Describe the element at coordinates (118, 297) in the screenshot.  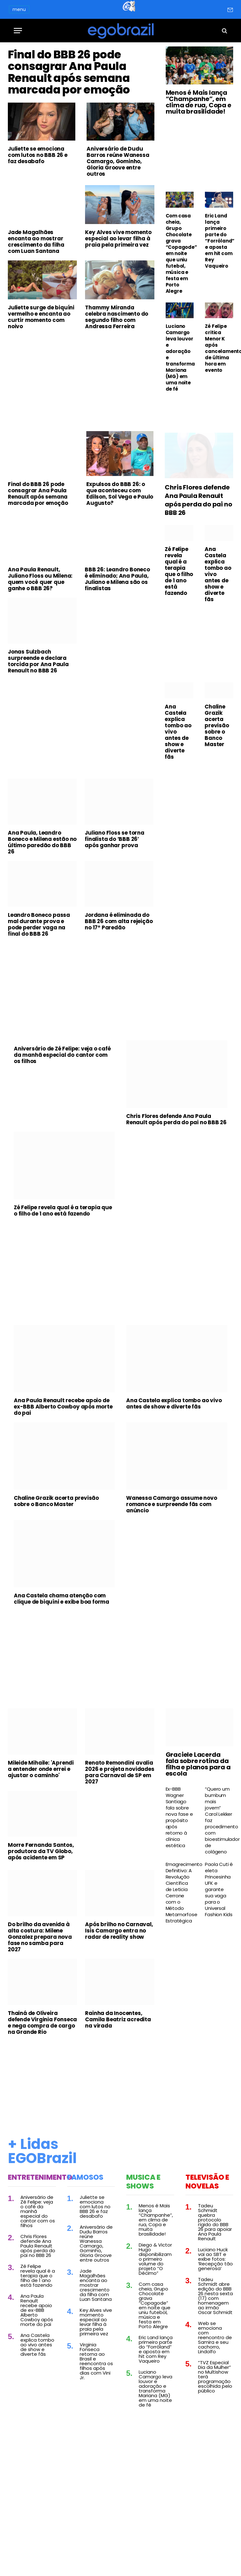
I see `Key Alves vive momento especial ao levar filha à praia pela primeira vez` at that location.